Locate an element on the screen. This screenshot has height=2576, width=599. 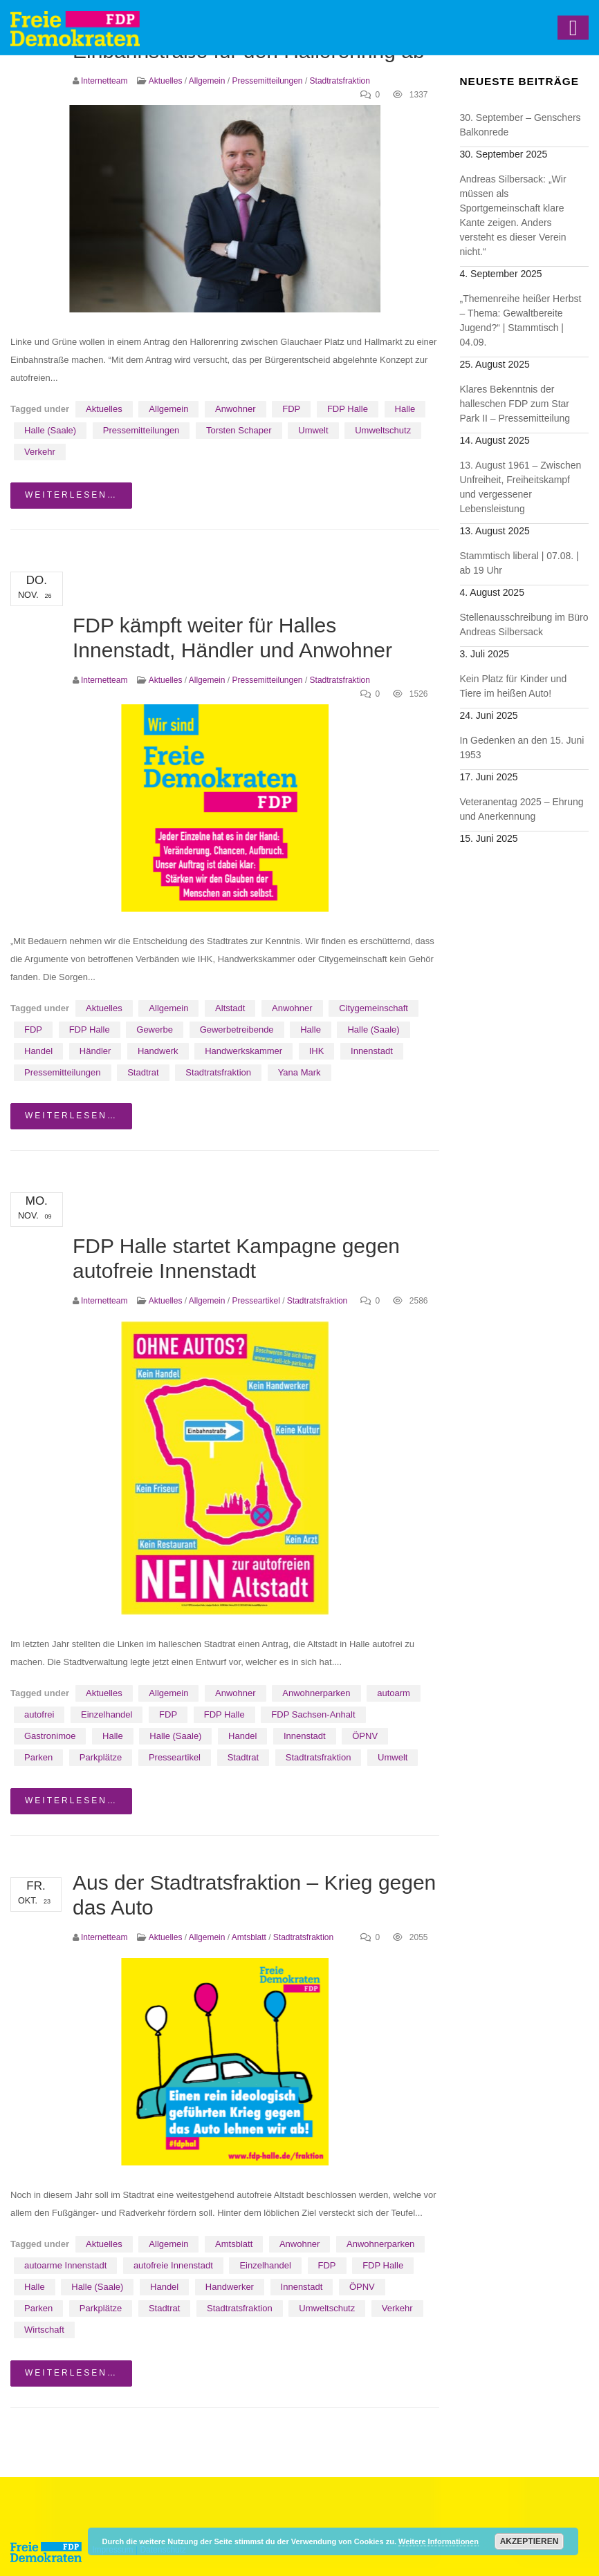
In Gedenken an den 15. Juni 1953 is located at coordinates (522, 747).